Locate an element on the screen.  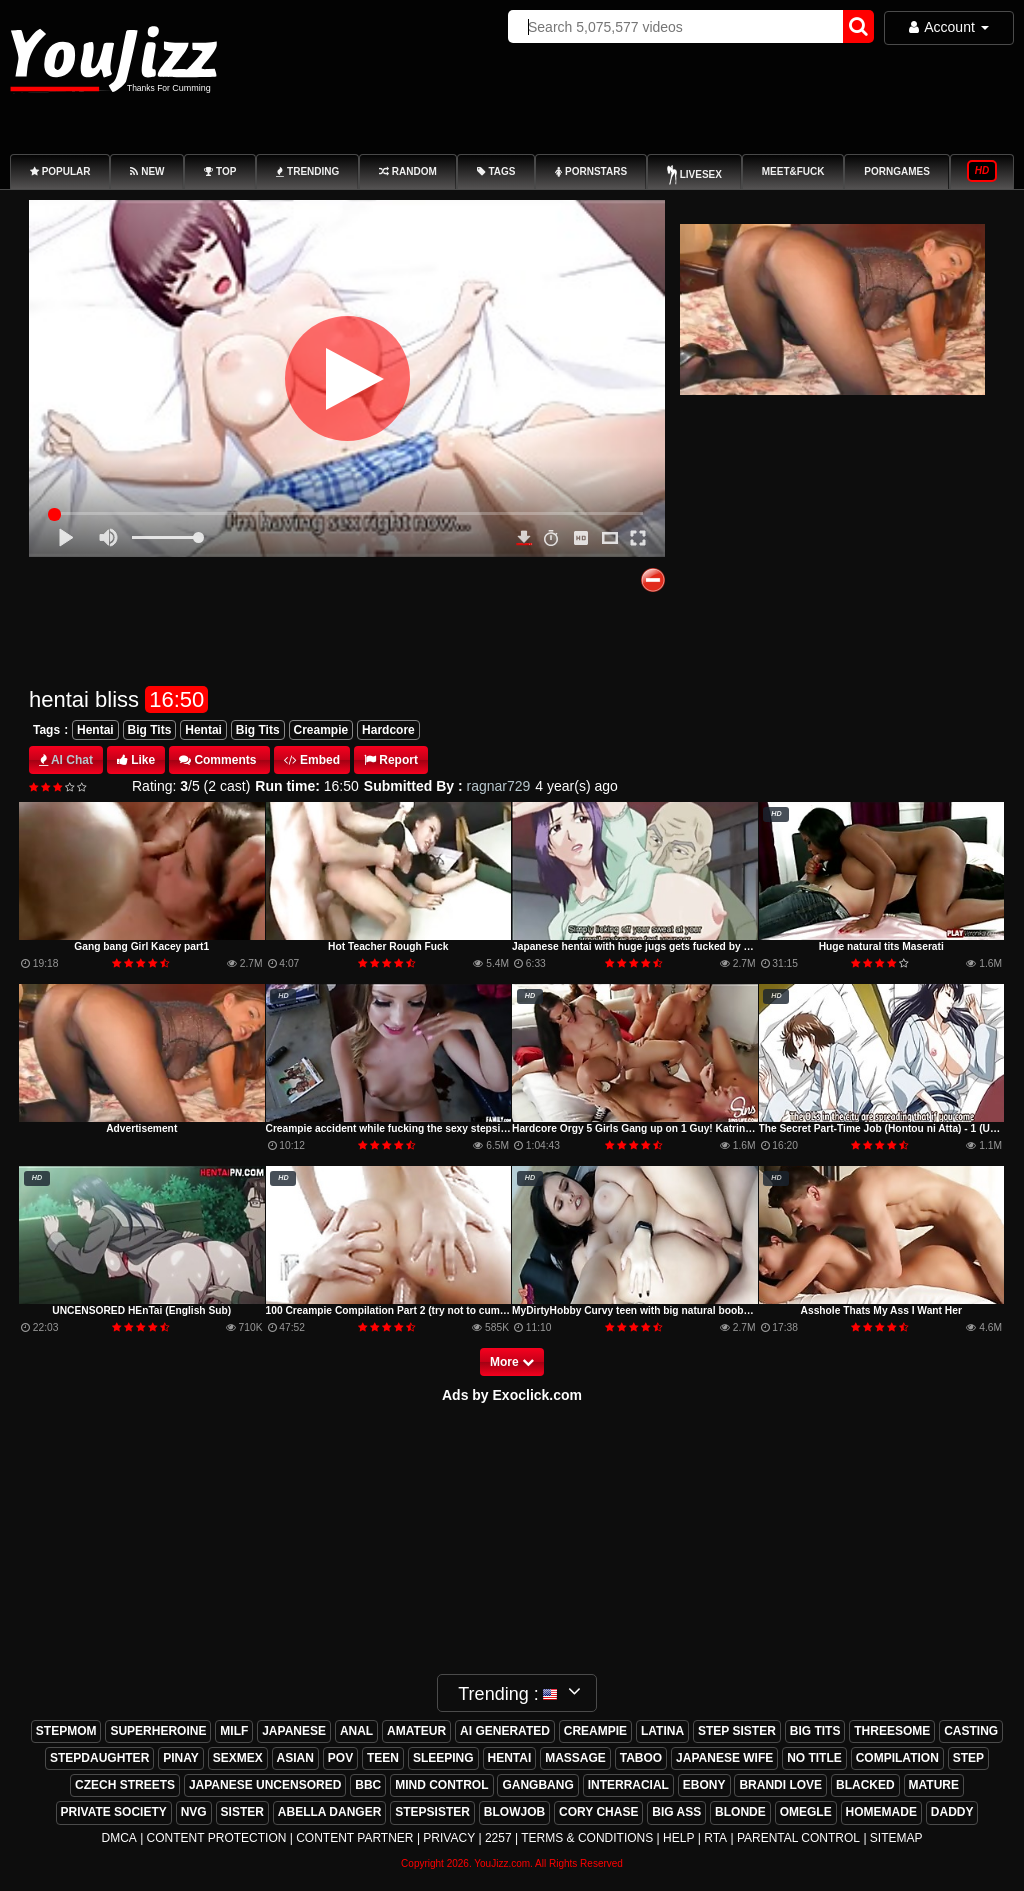
bbc is located at coordinates (368, 1785).